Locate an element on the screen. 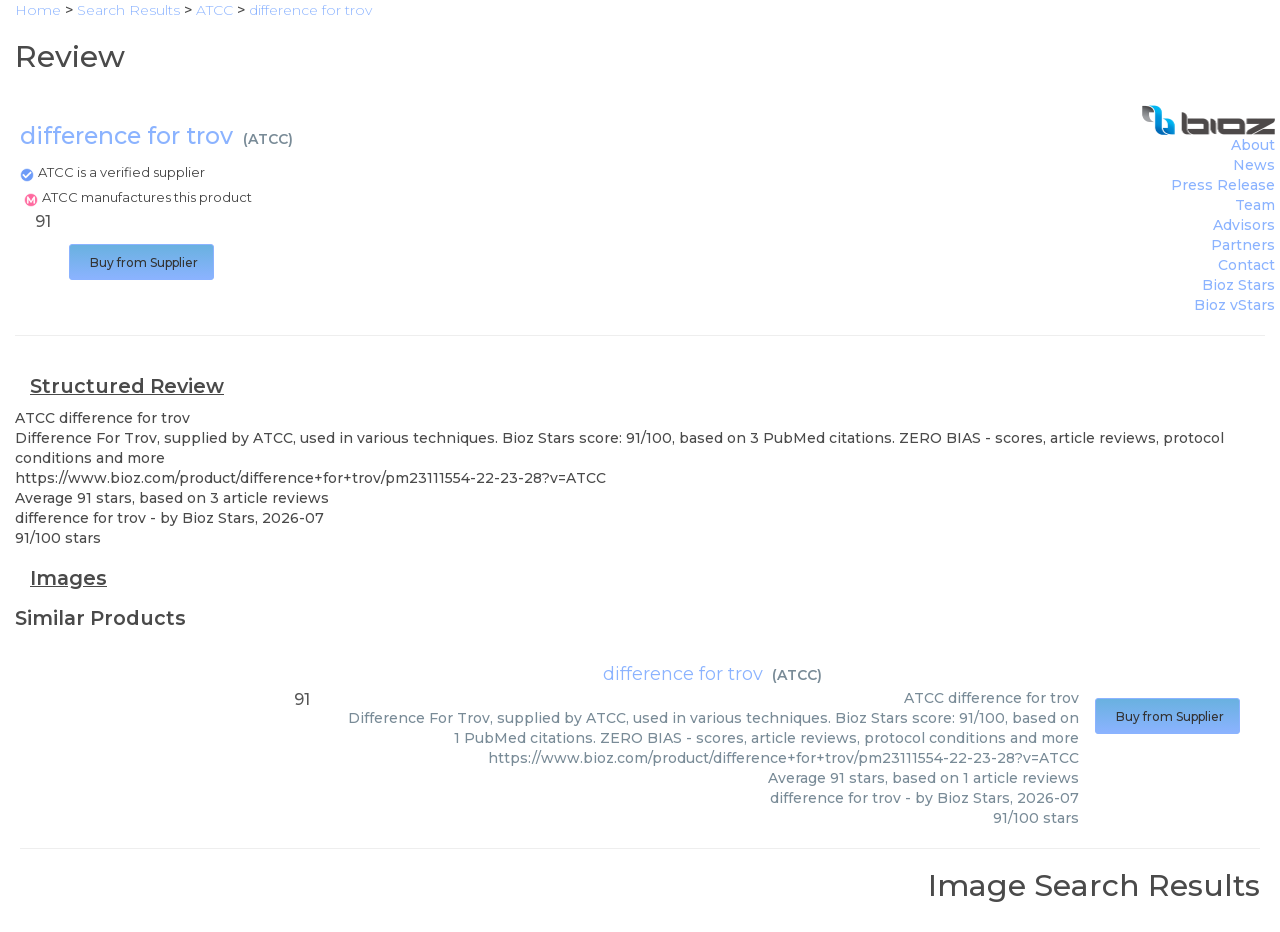  Buy from Supplier is located at coordinates (141, 262).